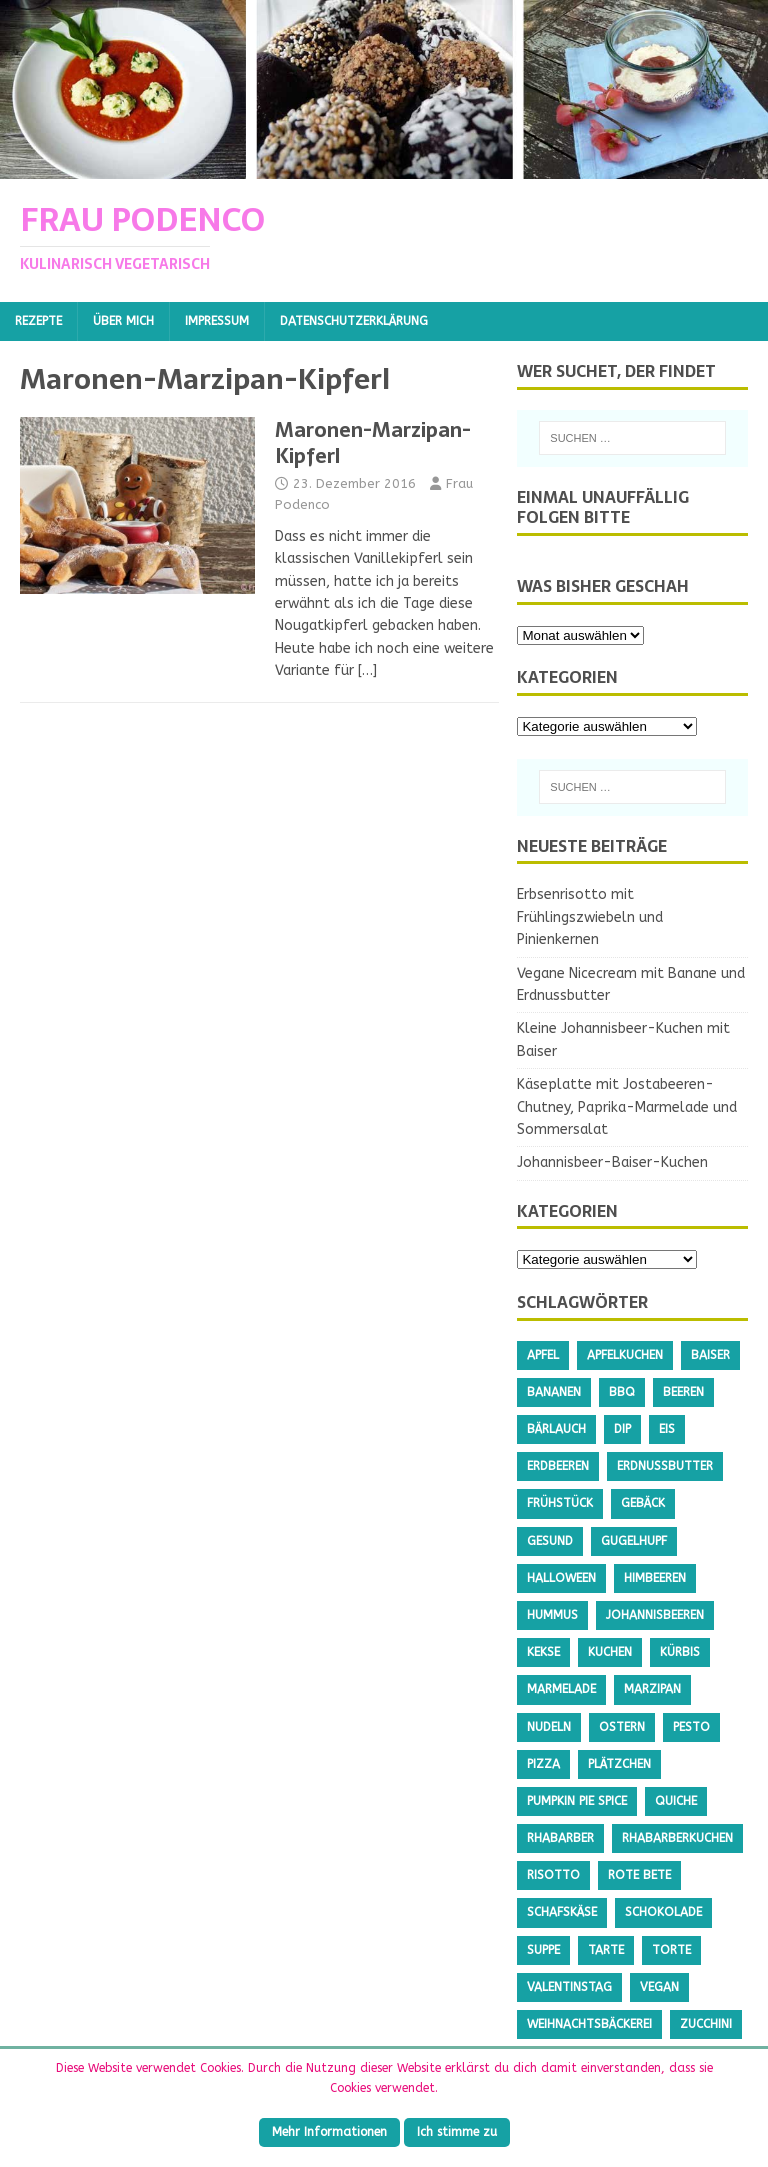  I want to click on Rote Bete, so click(639, 1875).